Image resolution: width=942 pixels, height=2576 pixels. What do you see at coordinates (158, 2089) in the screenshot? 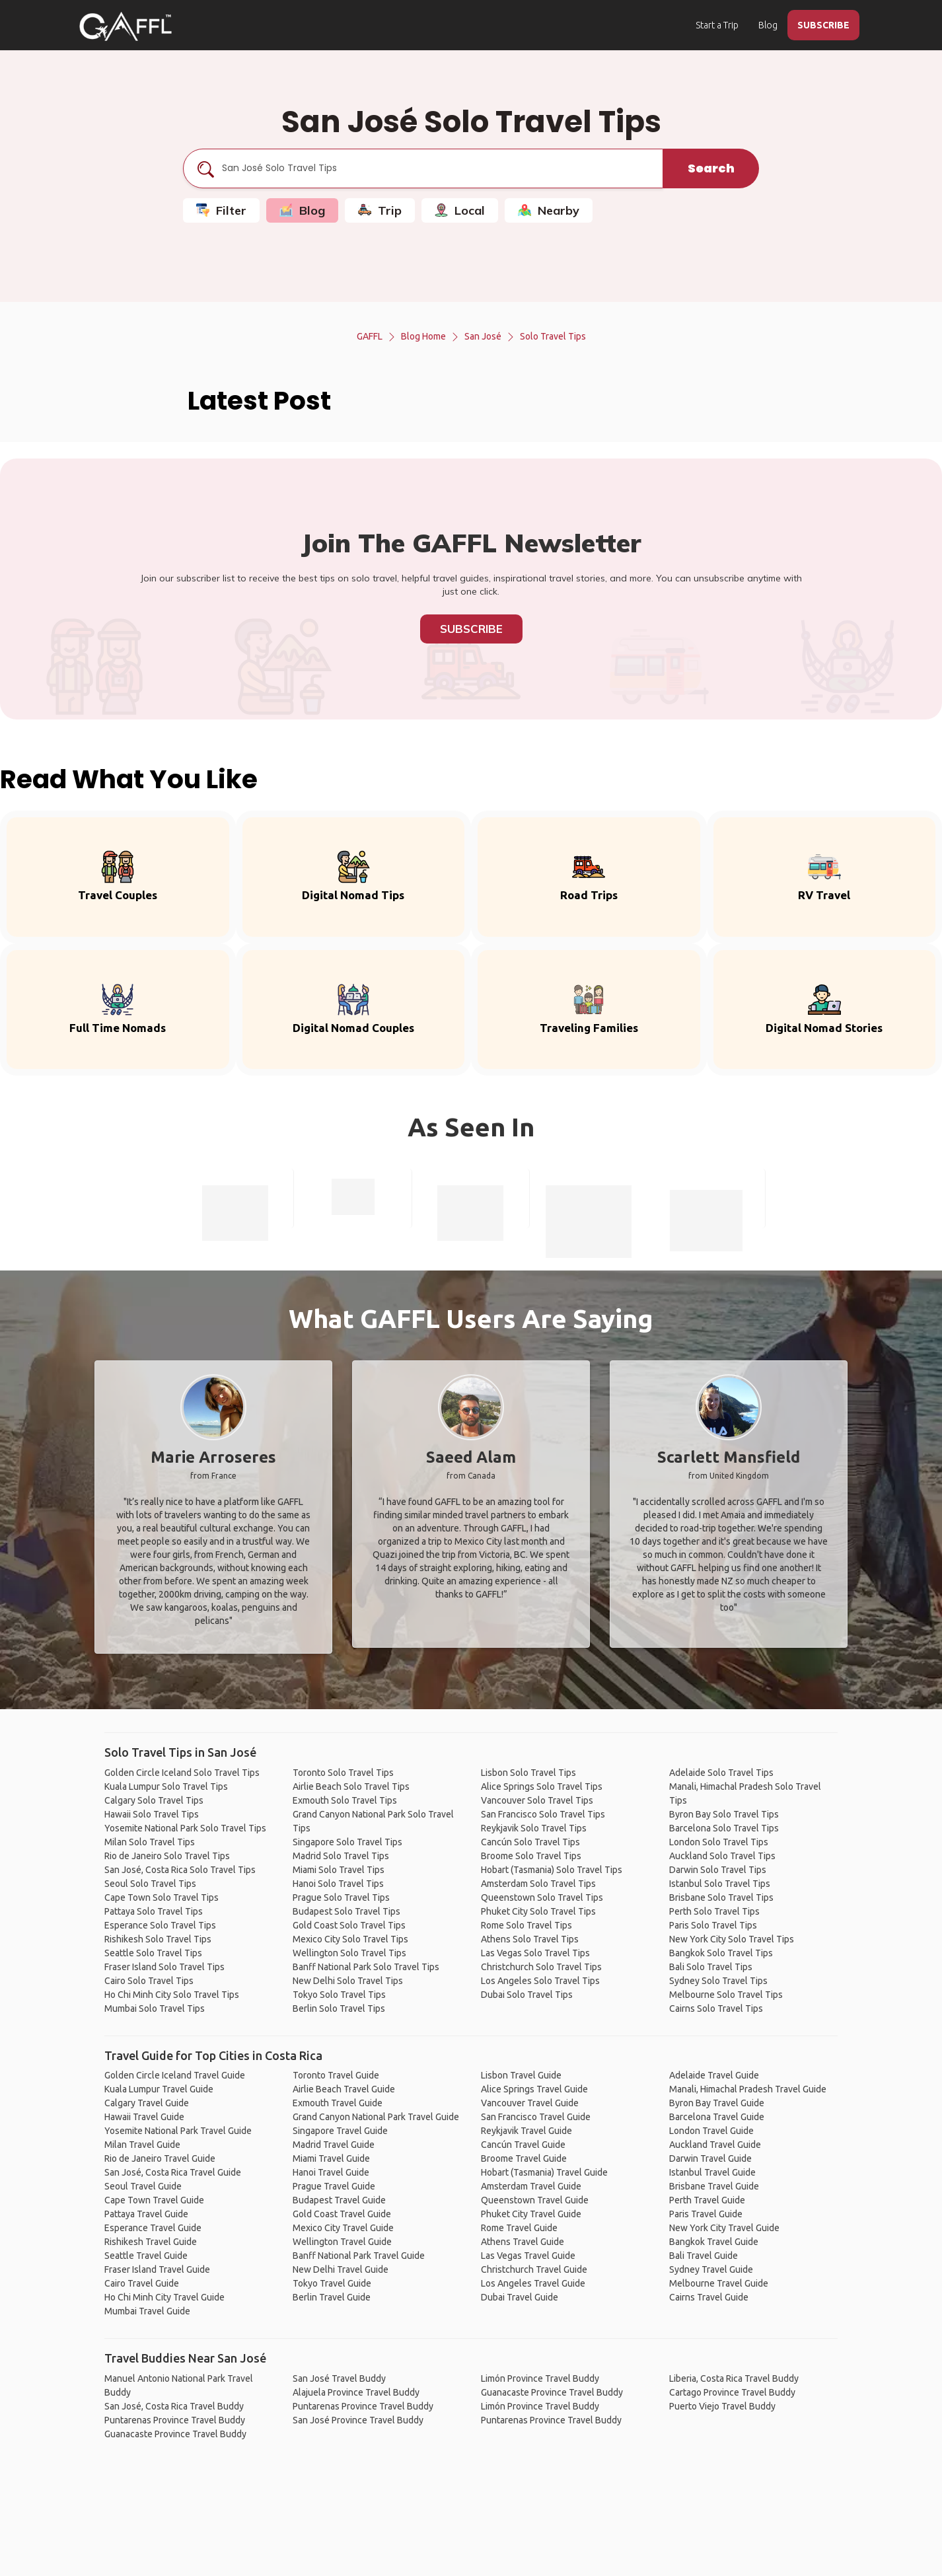
I see `Kuala Lumpur Travel Guide` at bounding box center [158, 2089].